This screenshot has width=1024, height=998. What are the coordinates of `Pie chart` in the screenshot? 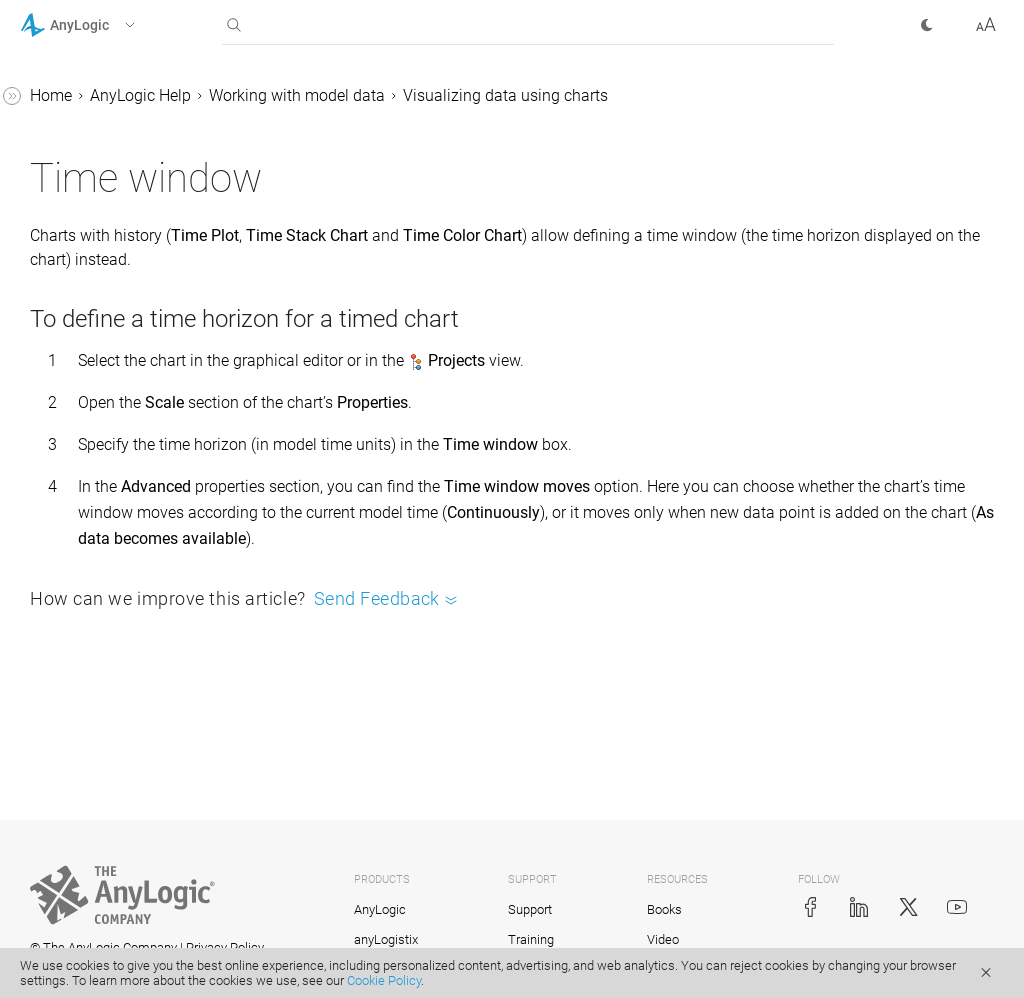 It's located at (105, 104).